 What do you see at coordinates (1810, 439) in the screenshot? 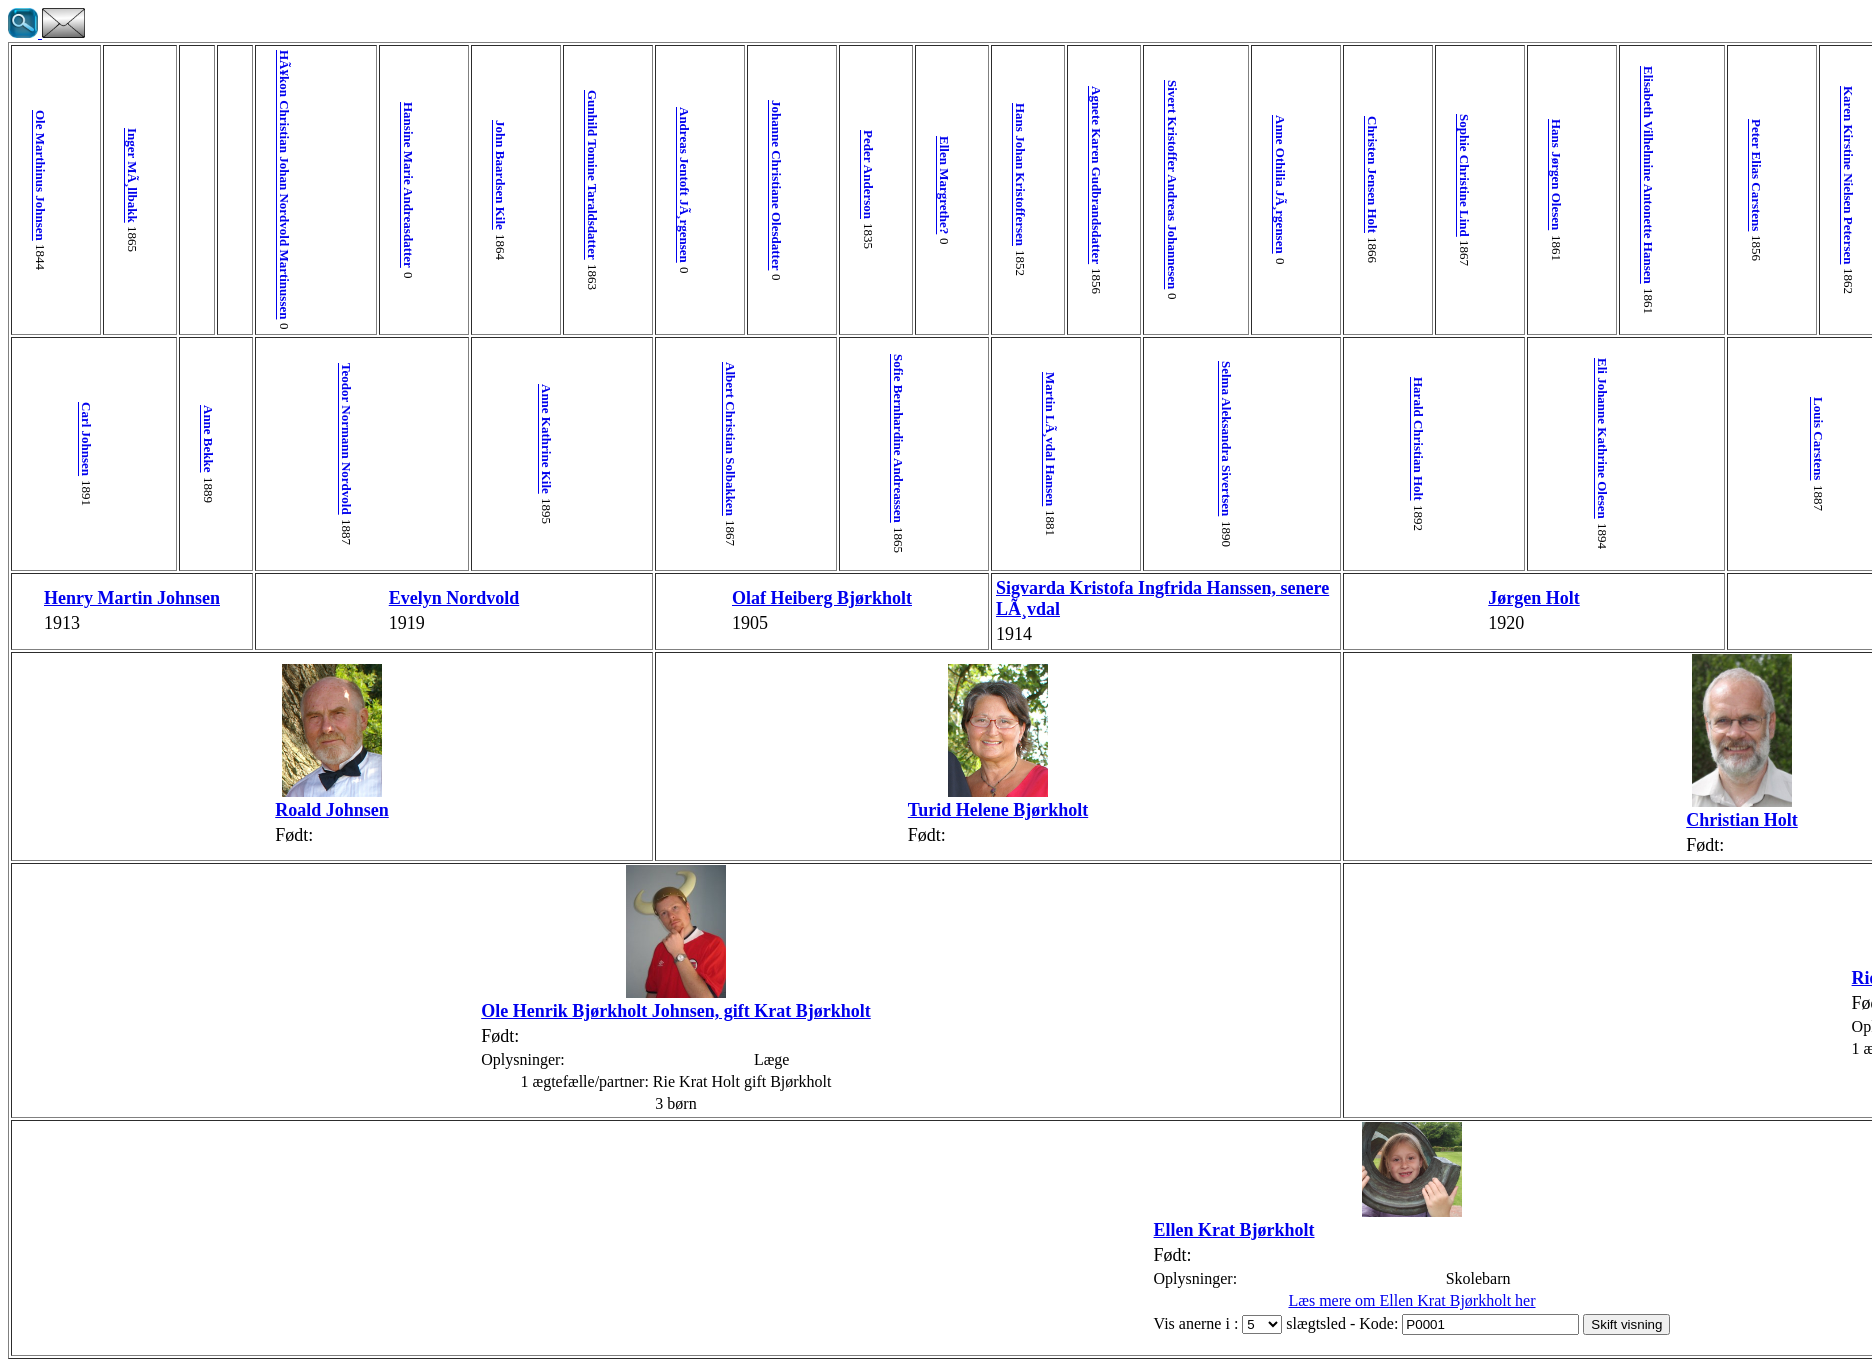
I see `Ellen Poulsen` at bounding box center [1810, 439].